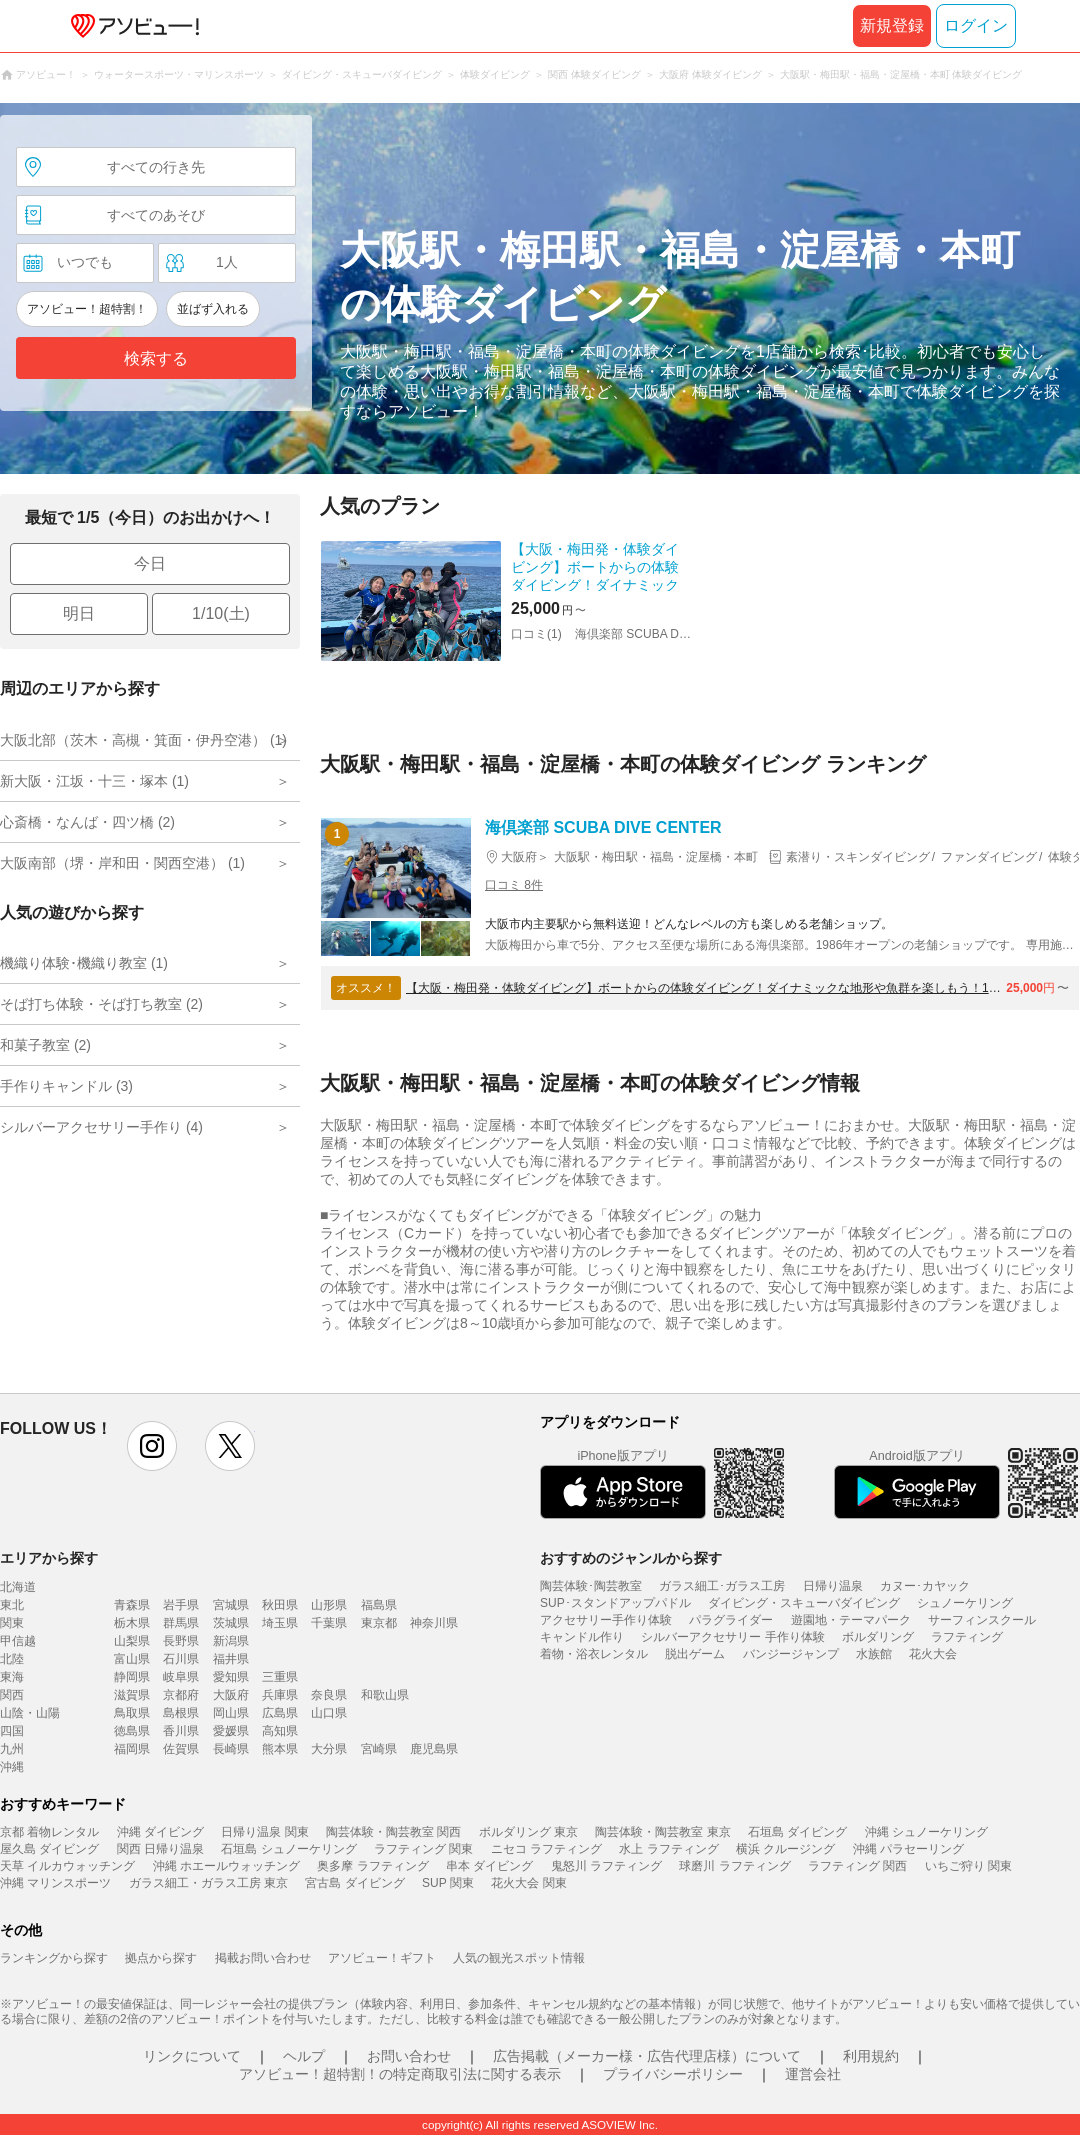  What do you see at coordinates (132, 1749) in the screenshot?
I see `福岡県` at bounding box center [132, 1749].